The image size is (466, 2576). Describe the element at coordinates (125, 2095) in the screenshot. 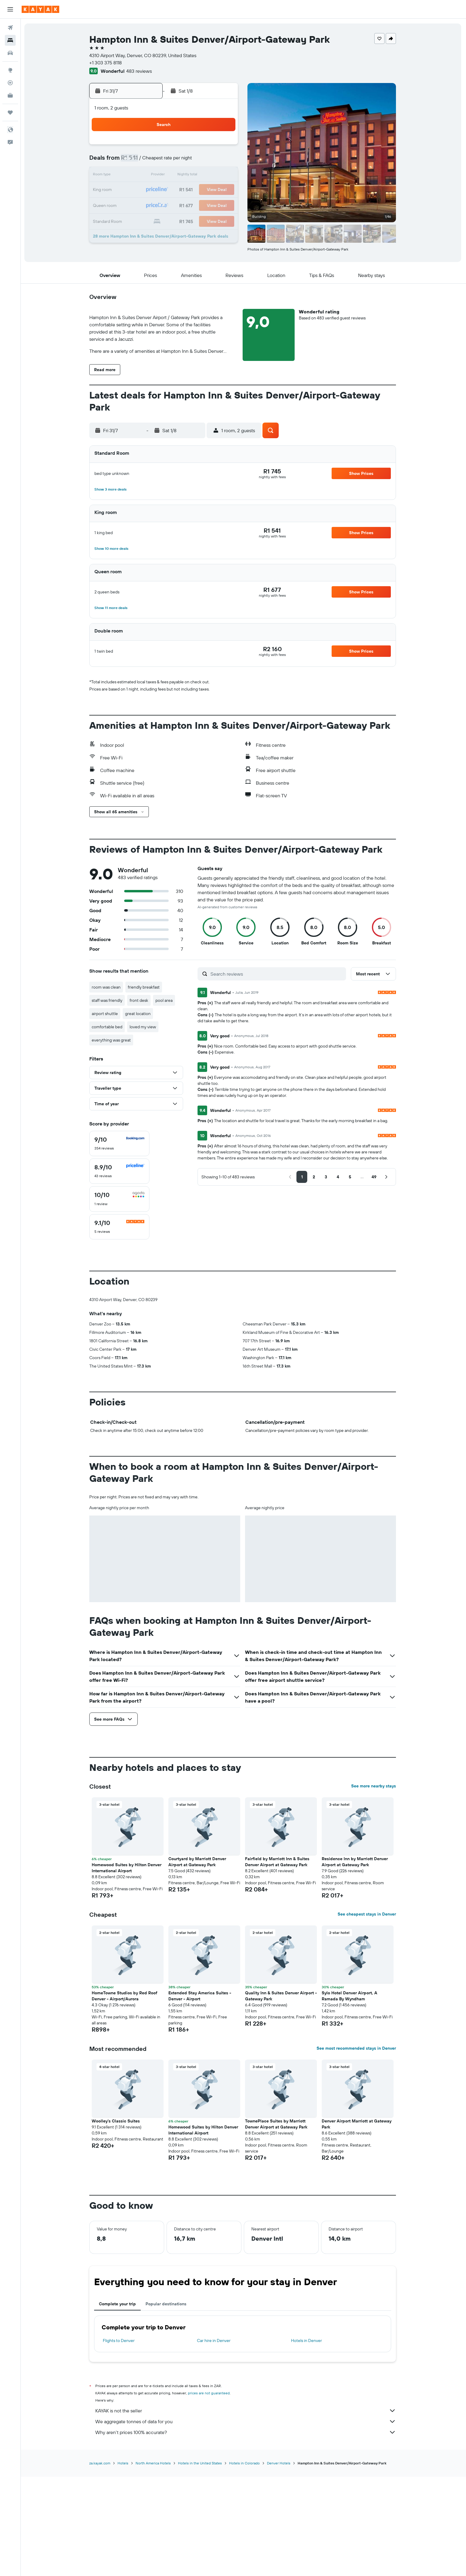

I see `HomeTowne Studios by Red Roof Denver - Airport/Aurora [button]` at that location.